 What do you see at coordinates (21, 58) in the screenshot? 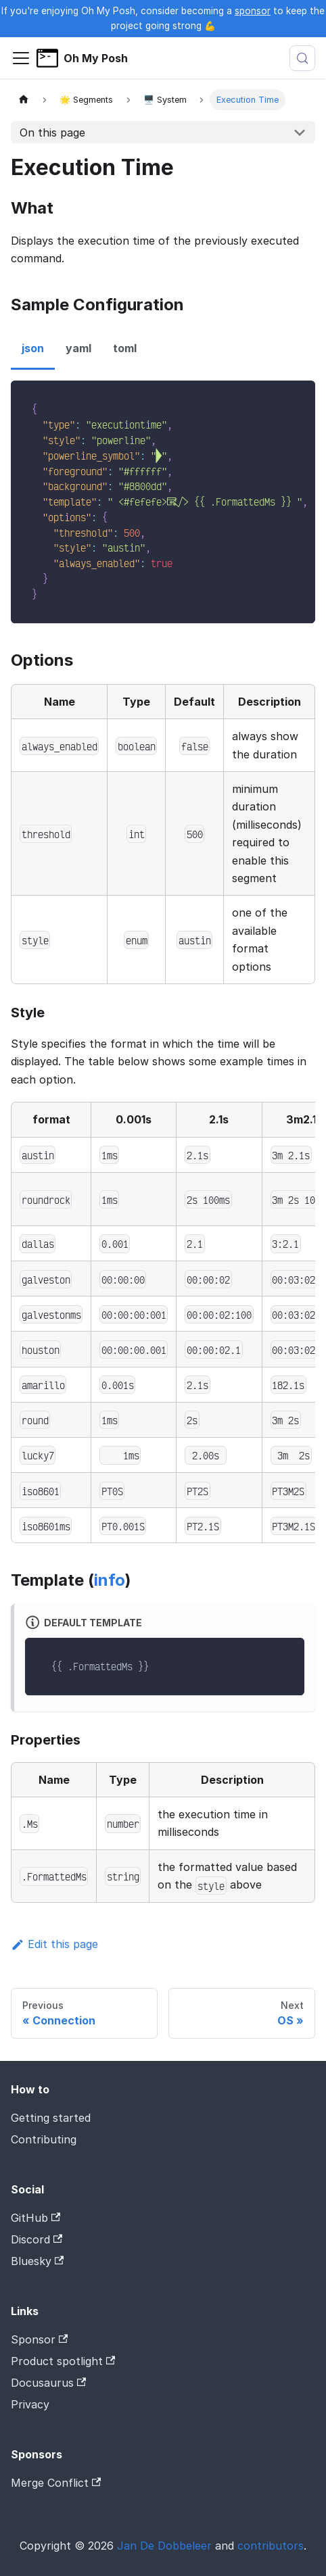
I see `[Toggle navigation bar]` at bounding box center [21, 58].